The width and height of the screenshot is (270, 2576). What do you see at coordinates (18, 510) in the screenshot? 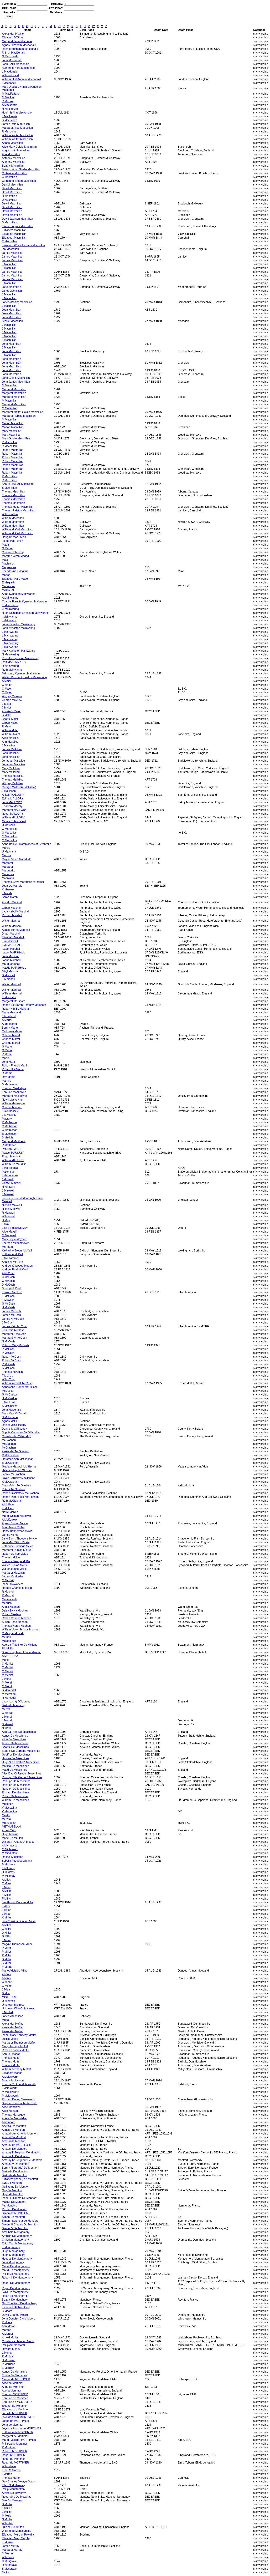
I see `Thomas Ralston Macmillan` at bounding box center [18, 510].